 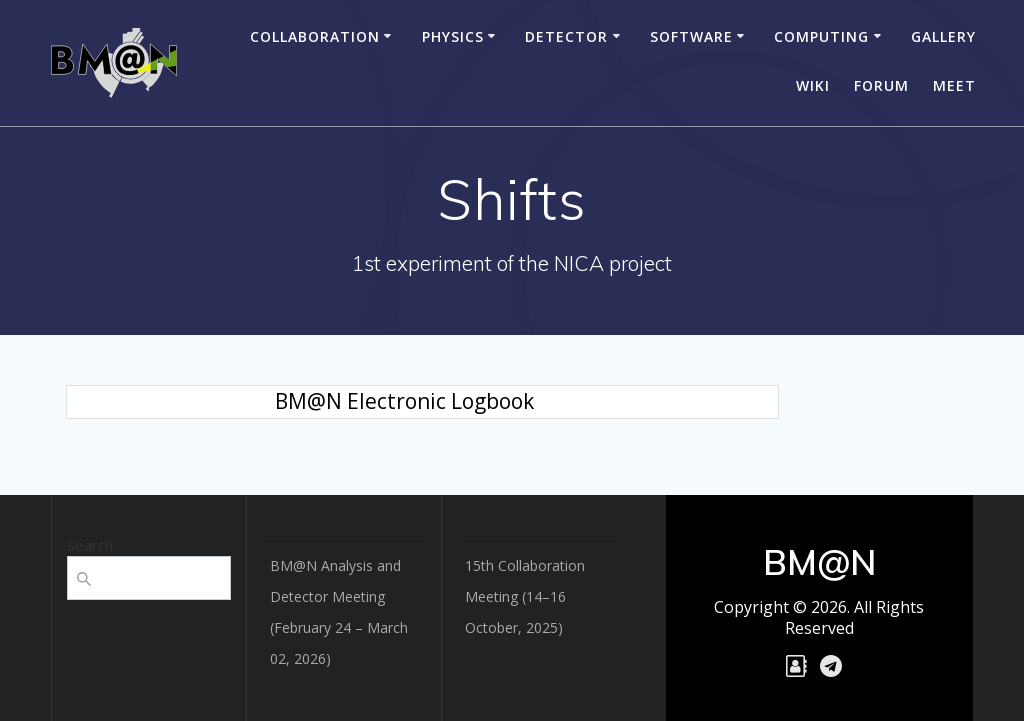 What do you see at coordinates (691, 36) in the screenshot?
I see `Software` at bounding box center [691, 36].